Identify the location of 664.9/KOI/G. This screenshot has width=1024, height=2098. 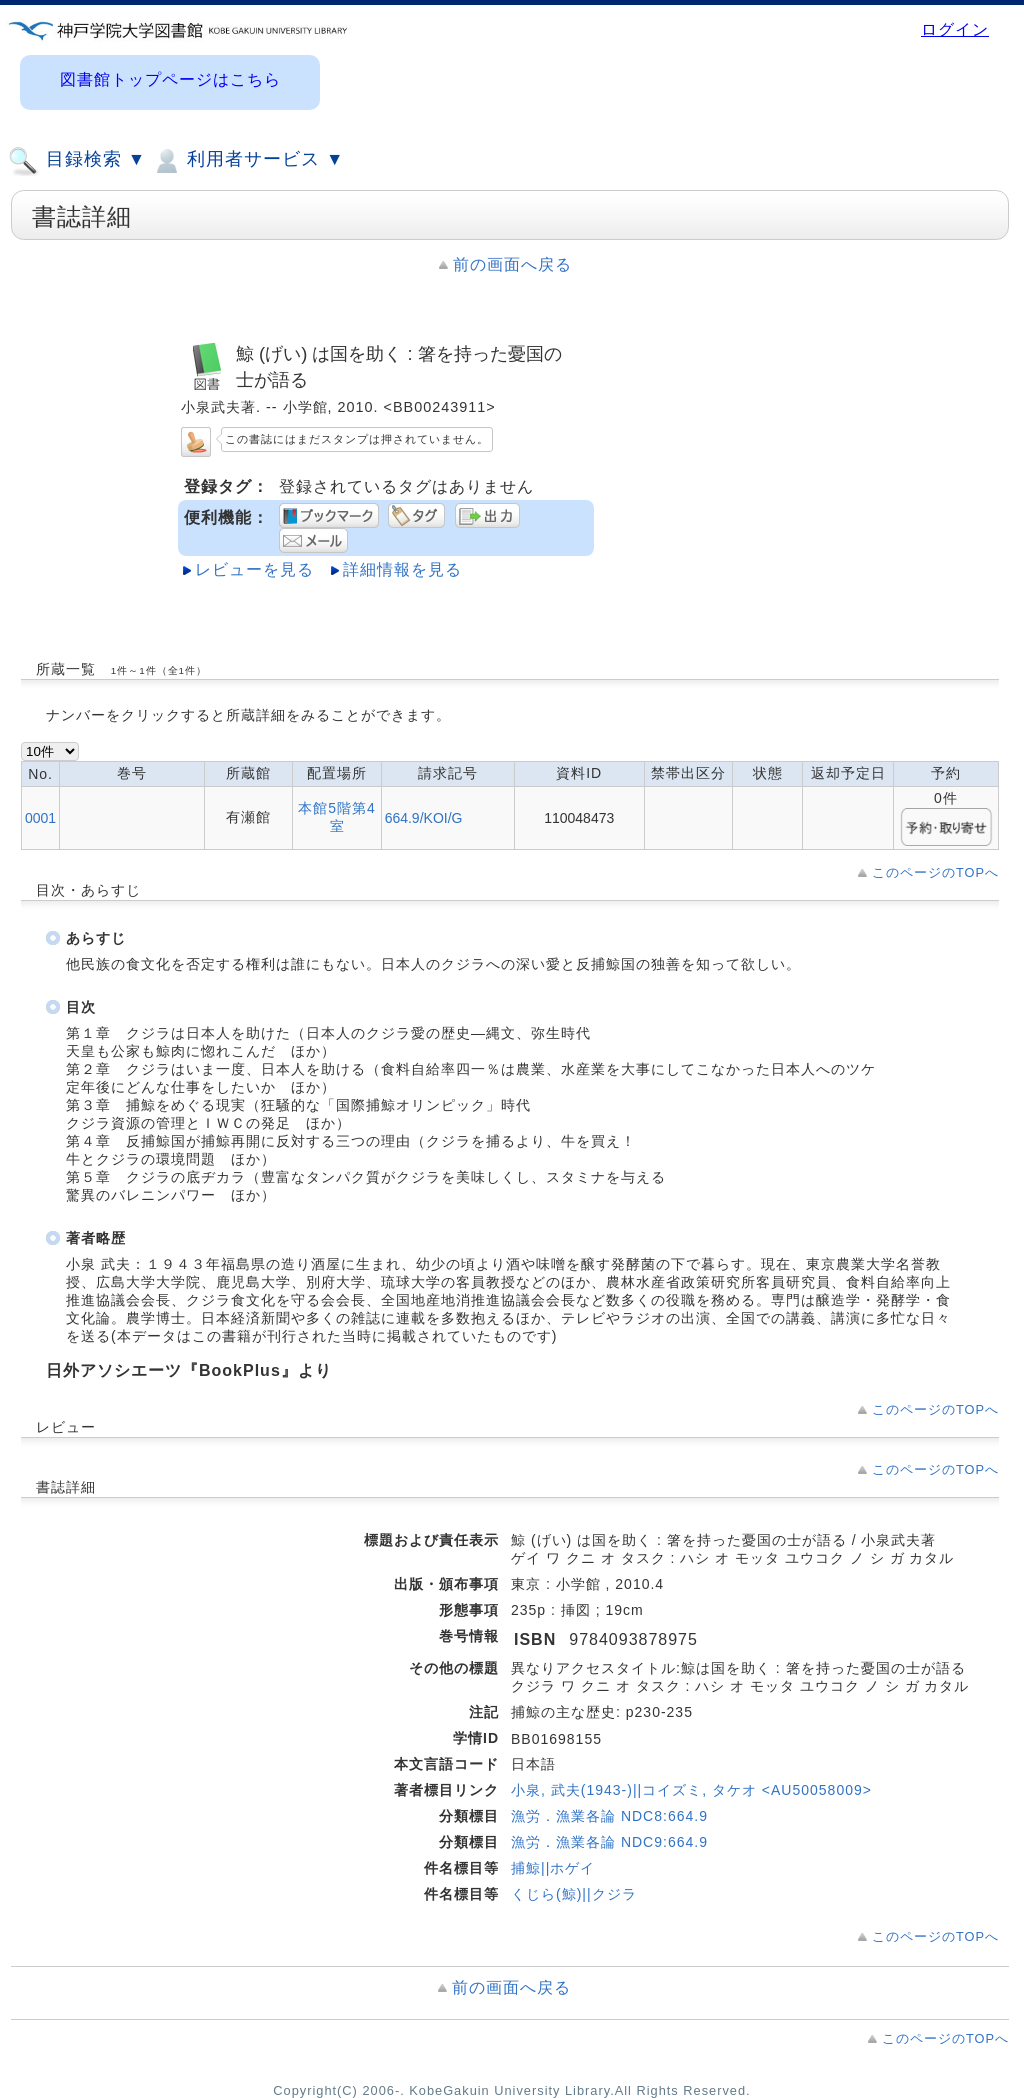
(424, 818).